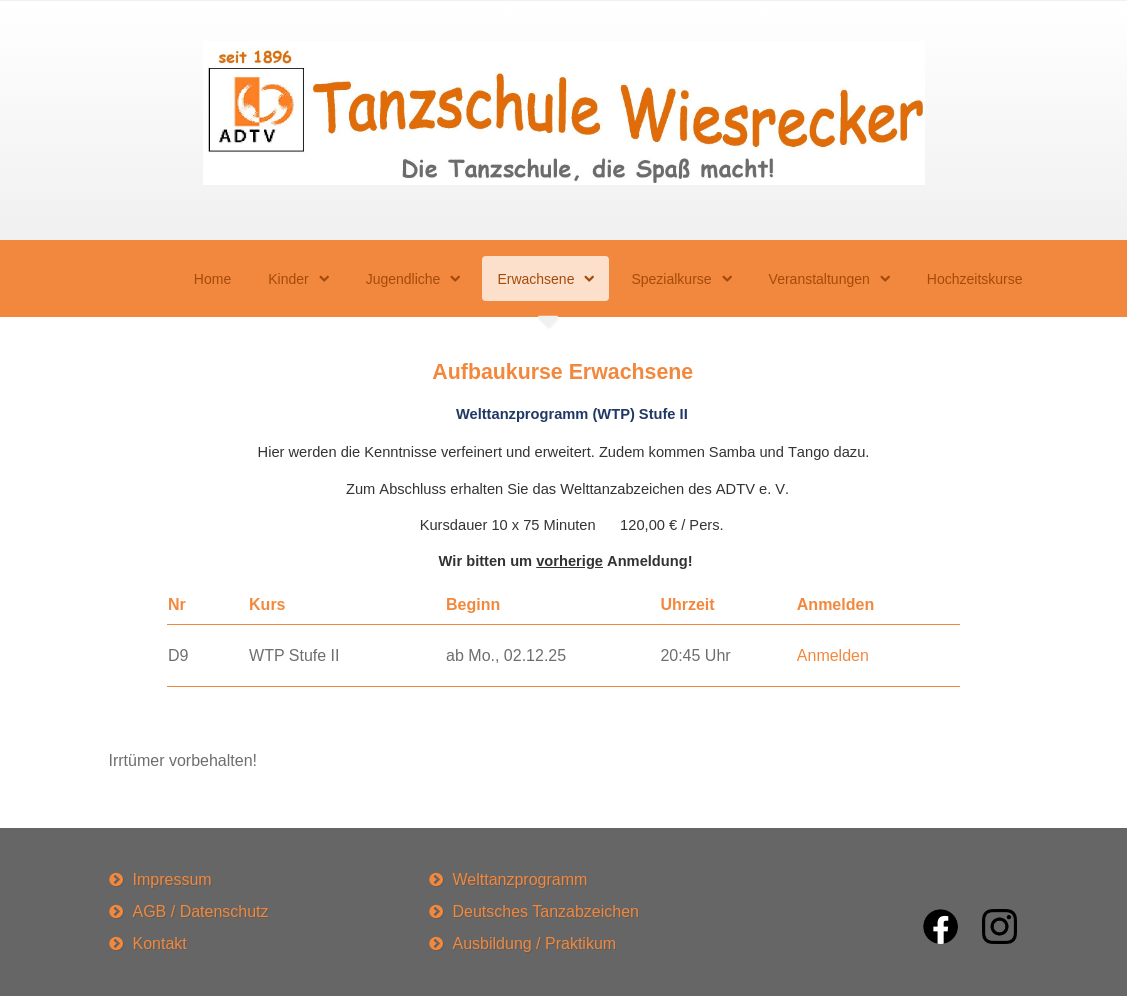 Image resolution: width=1127 pixels, height=996 pixels. I want to click on Kinder, so click(288, 279).